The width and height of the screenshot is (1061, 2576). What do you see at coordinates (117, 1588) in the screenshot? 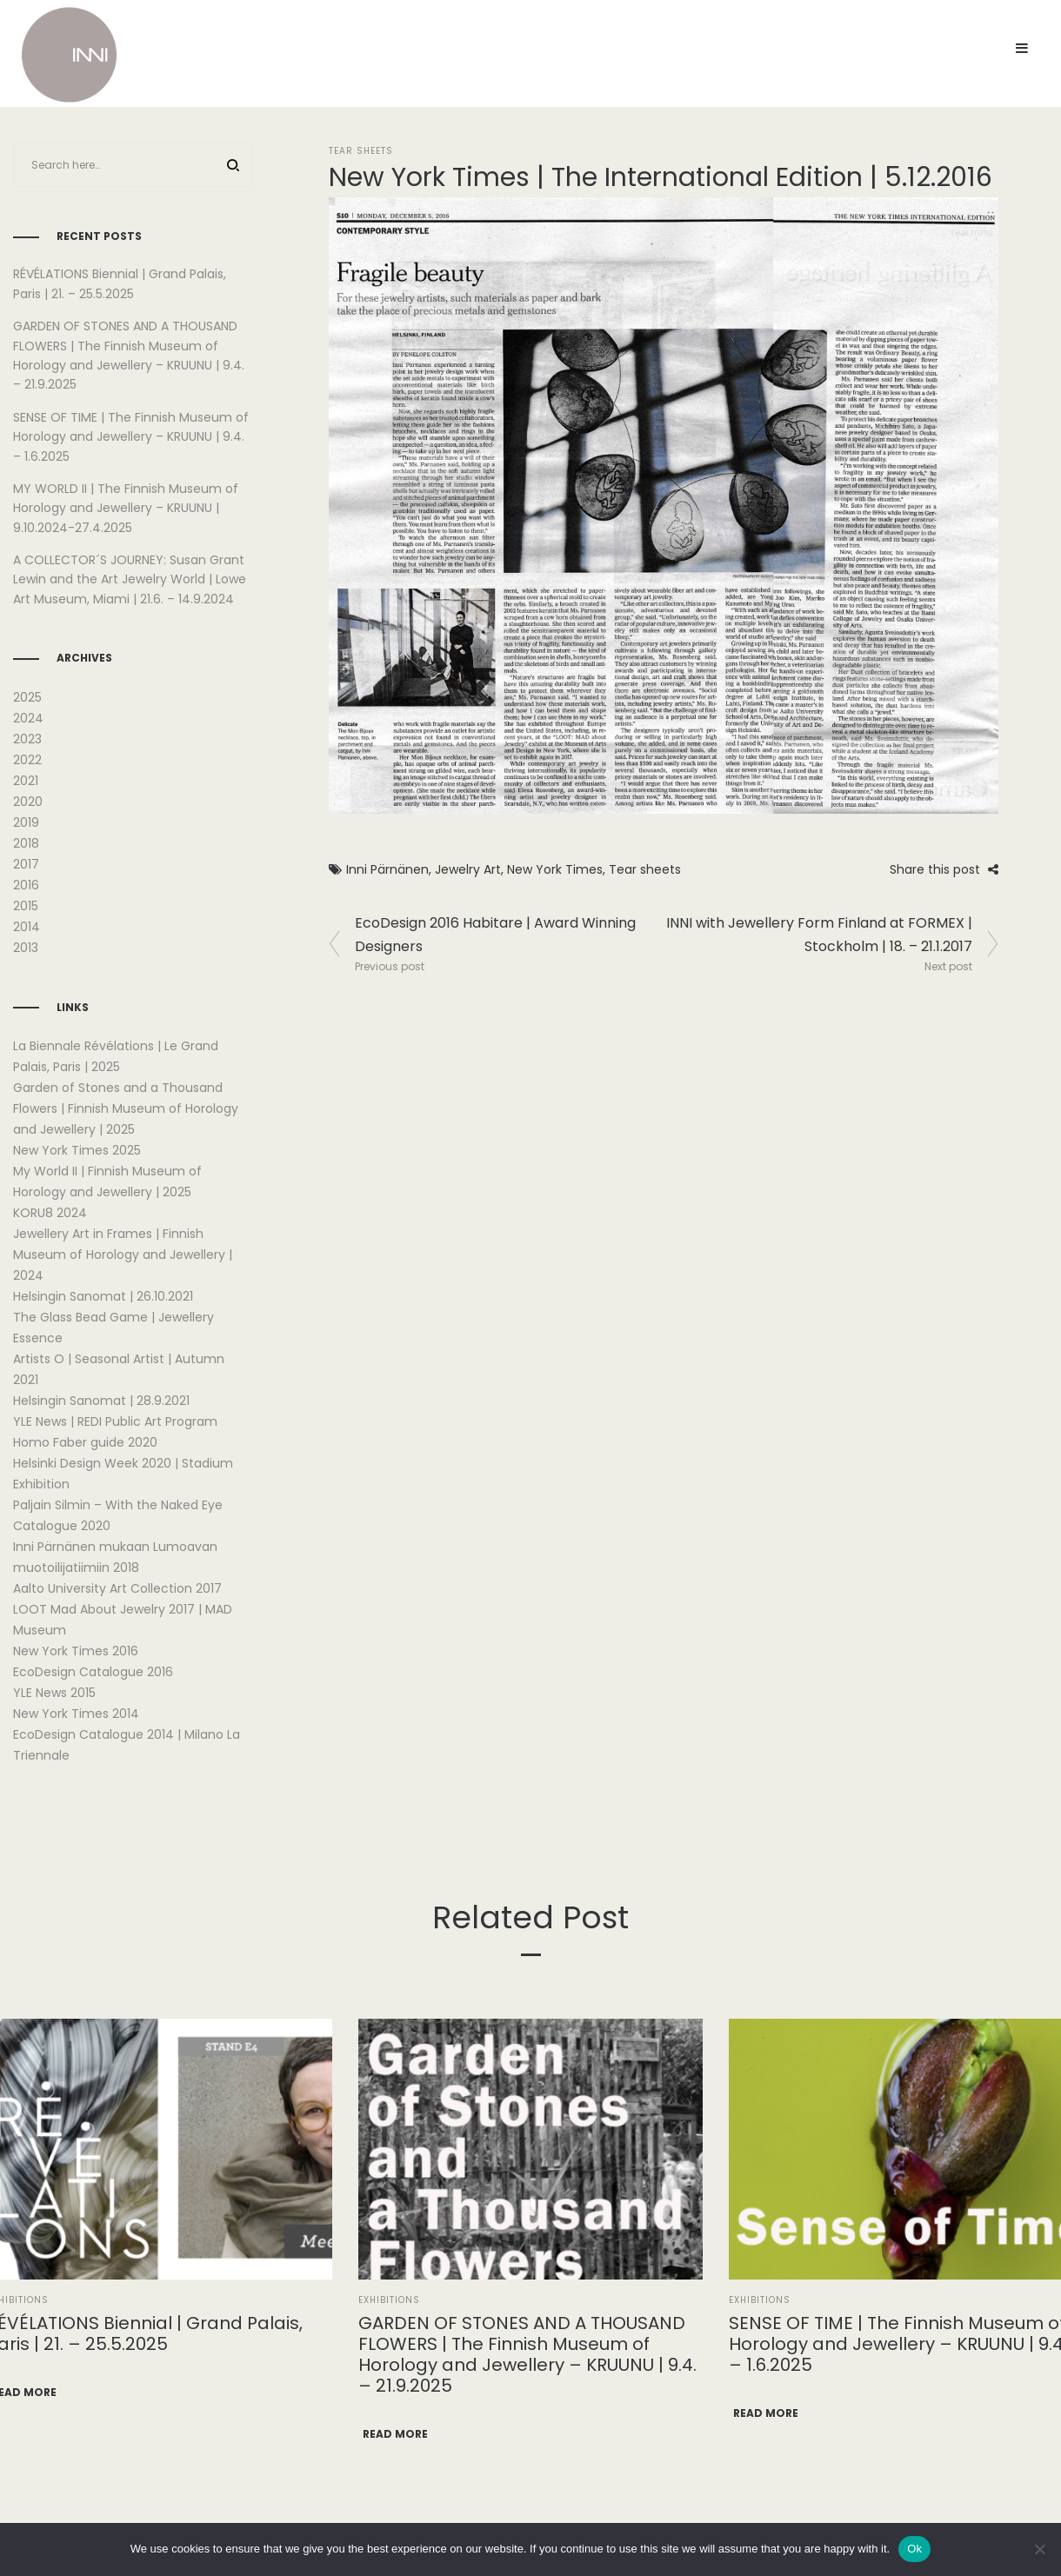
I see `Aalto University Art Collection 2017` at bounding box center [117, 1588].